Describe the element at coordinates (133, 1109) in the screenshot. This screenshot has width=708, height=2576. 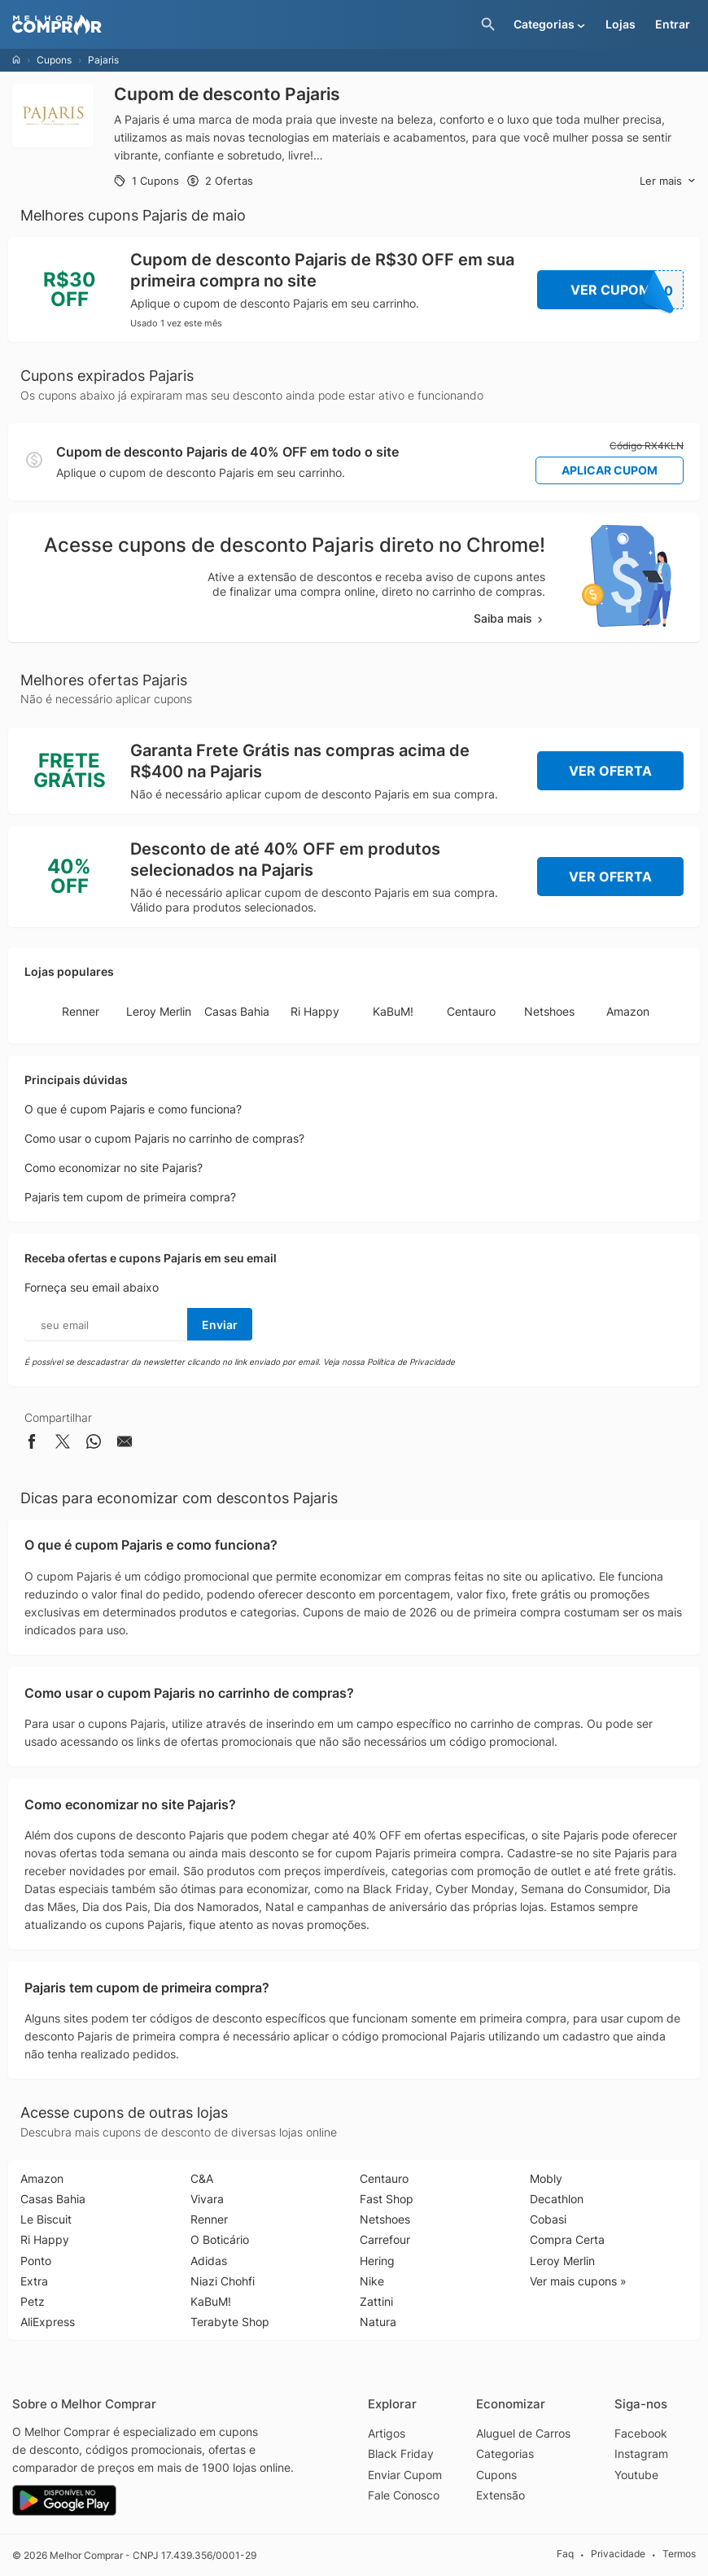
I see `O que é cupom Pajaris e como funciona?` at that location.